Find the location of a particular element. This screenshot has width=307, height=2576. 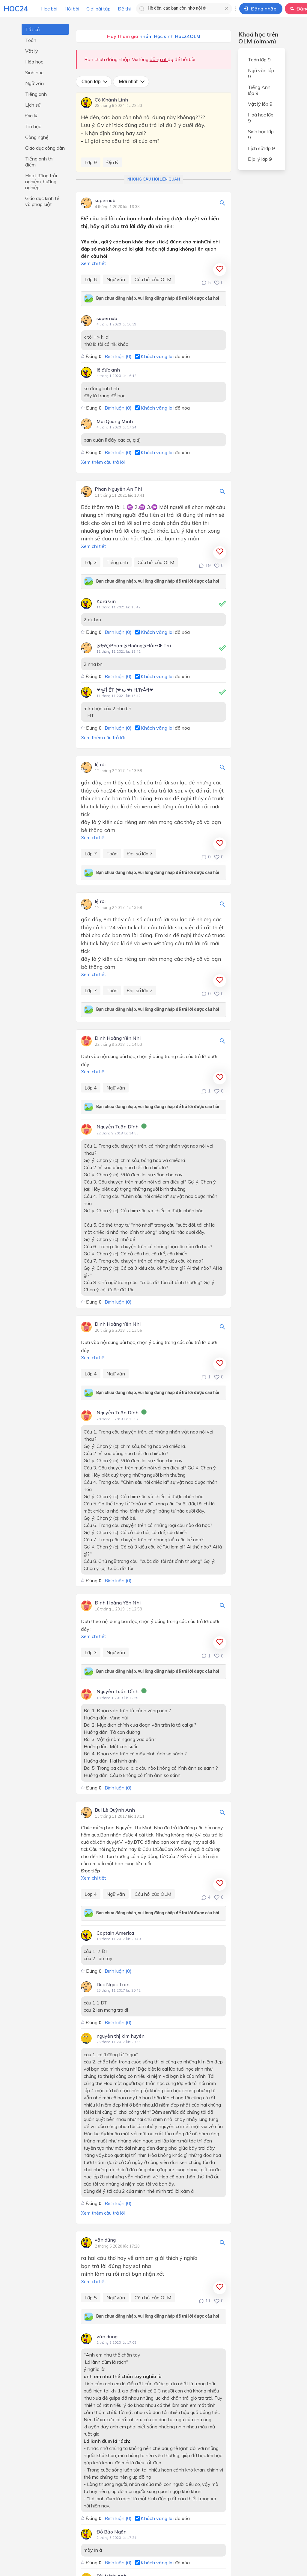

Hoạt động trải nghiệm, hướng nghiệp is located at coordinates (41, 181).